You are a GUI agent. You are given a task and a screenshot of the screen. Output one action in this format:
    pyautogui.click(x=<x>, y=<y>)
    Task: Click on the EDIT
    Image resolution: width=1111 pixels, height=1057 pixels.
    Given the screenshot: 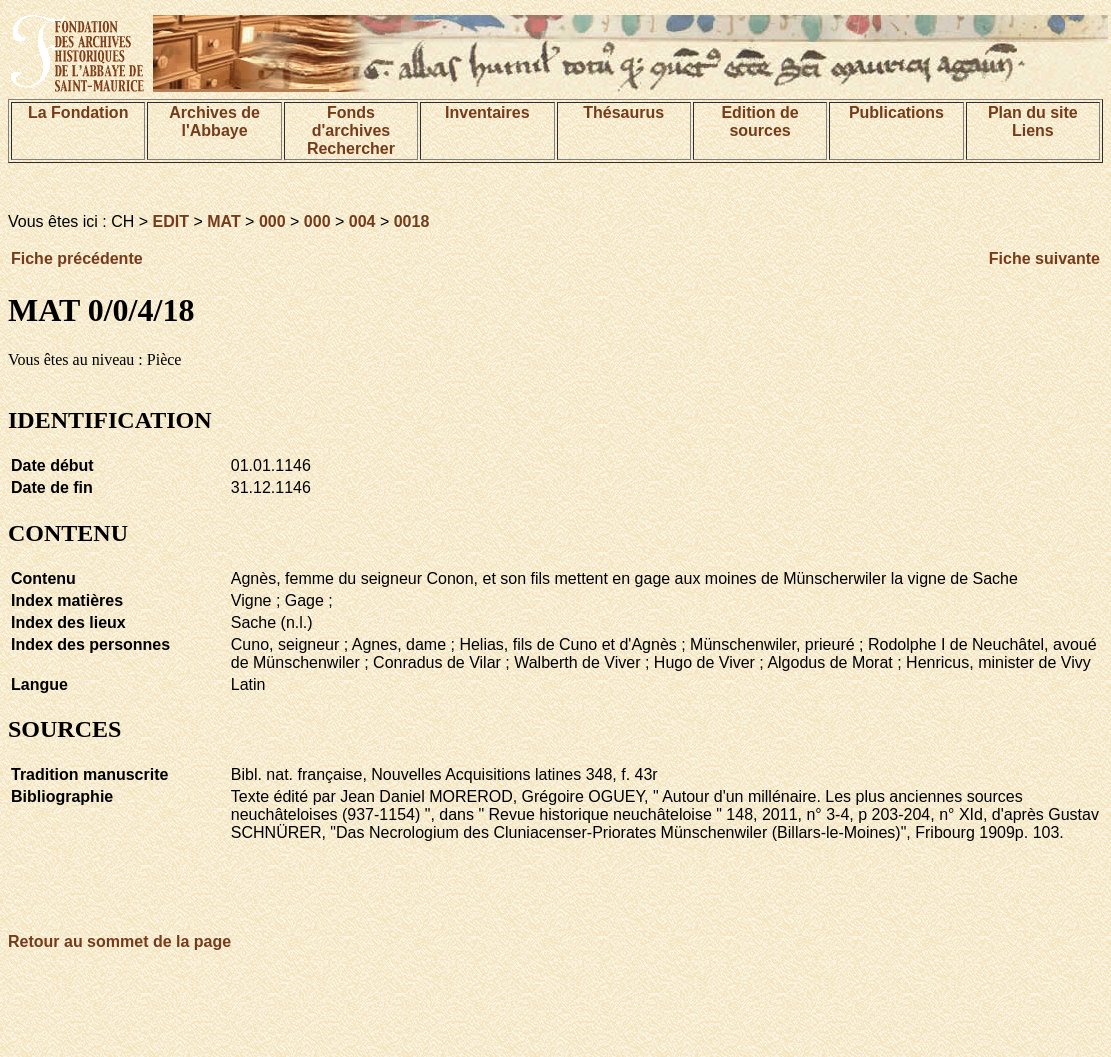 What is the action you would take?
    pyautogui.click(x=171, y=221)
    